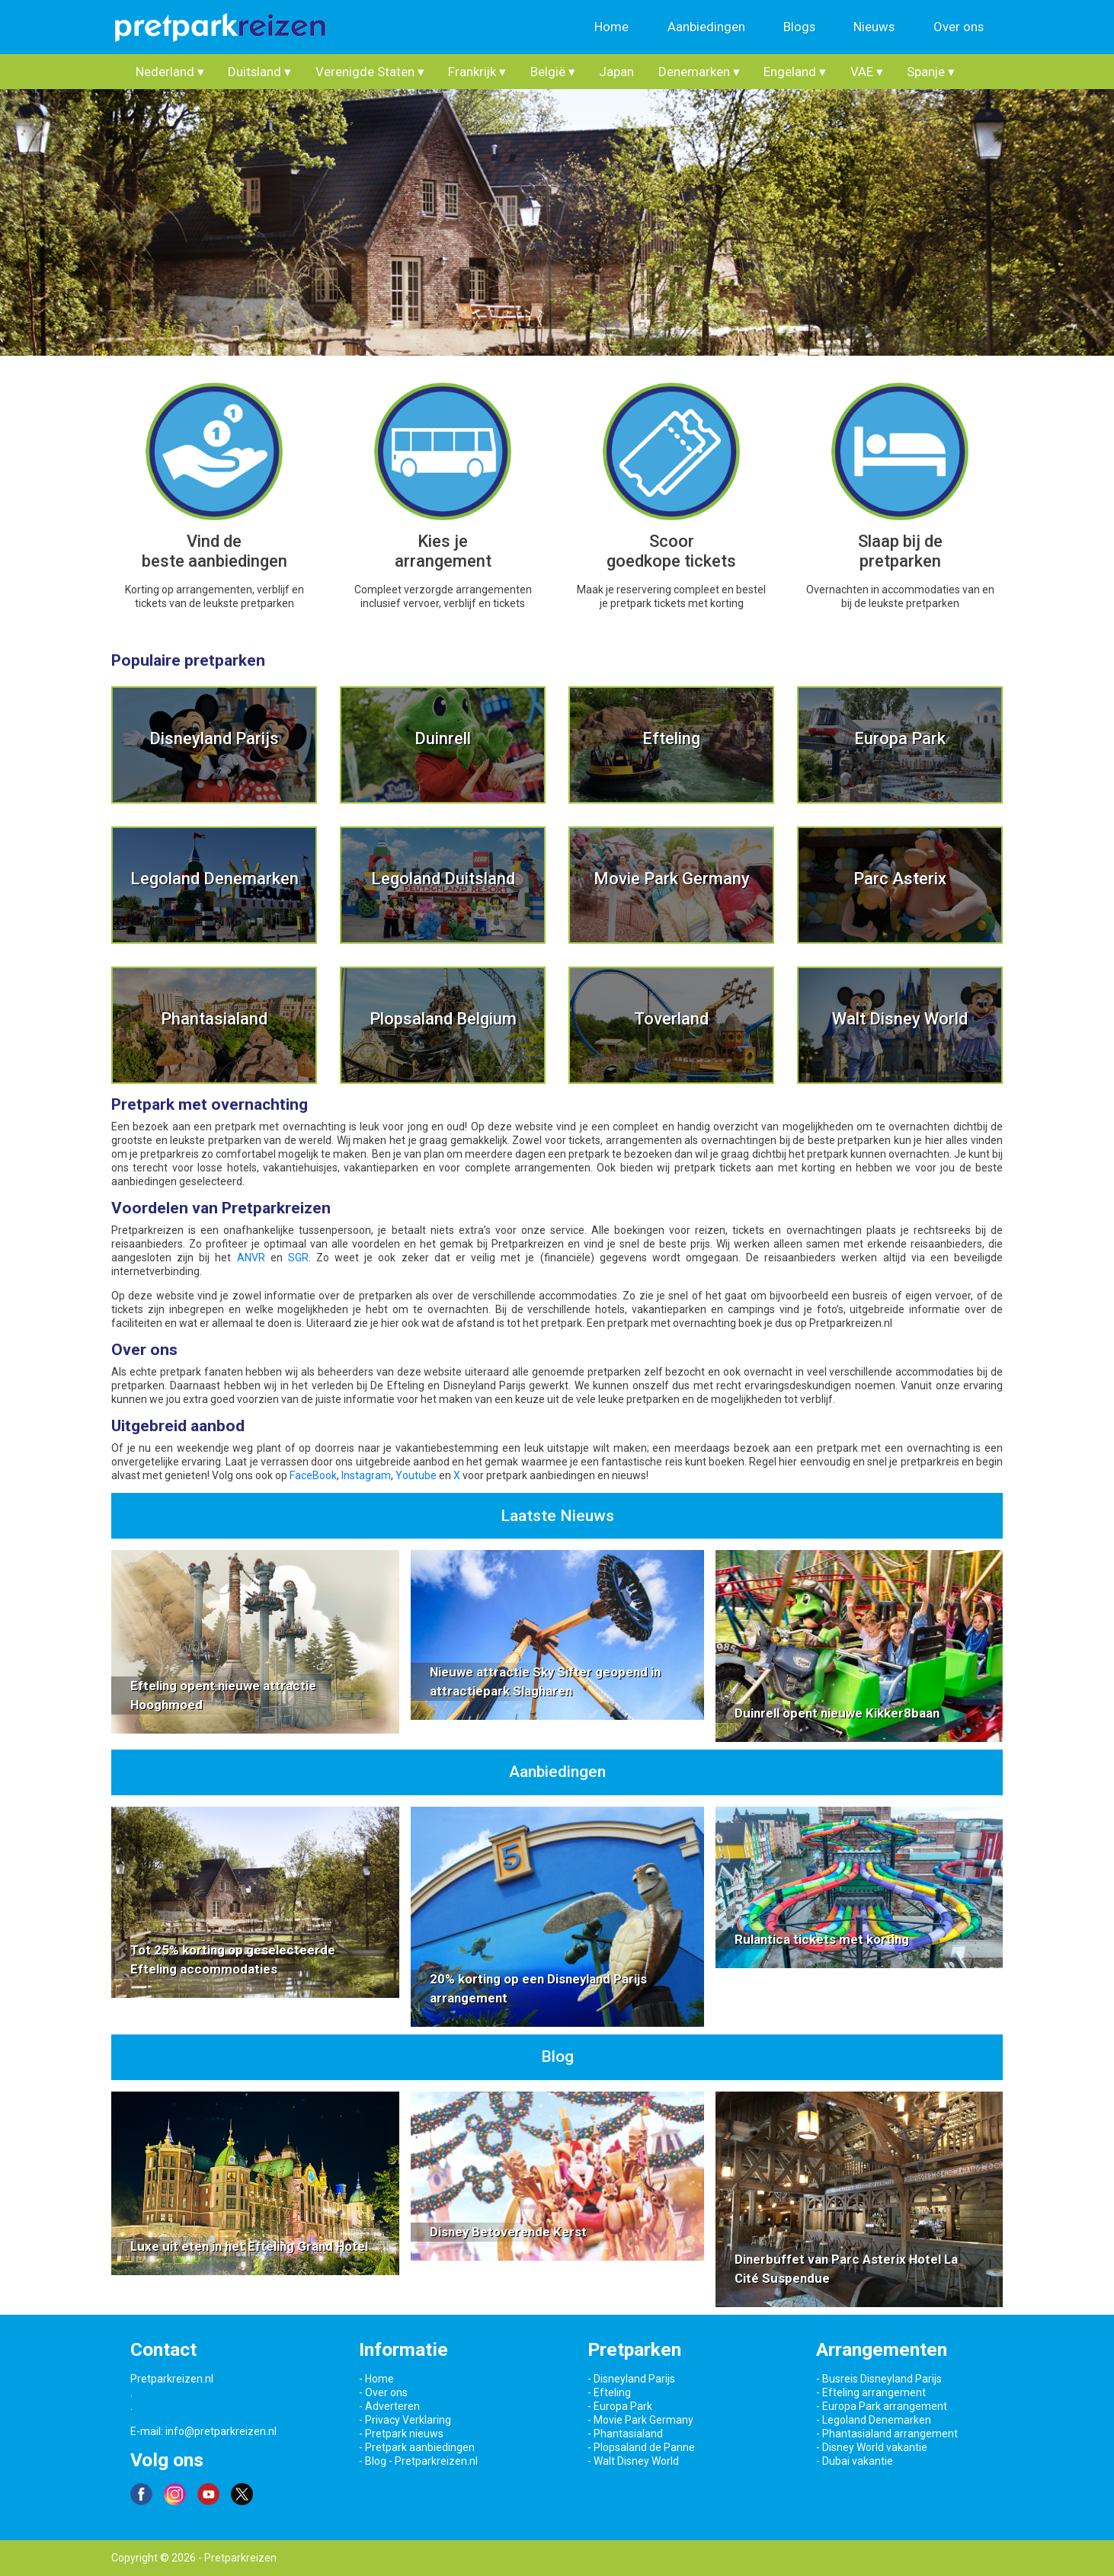  I want to click on - Pretpark nieuws, so click(401, 2433).